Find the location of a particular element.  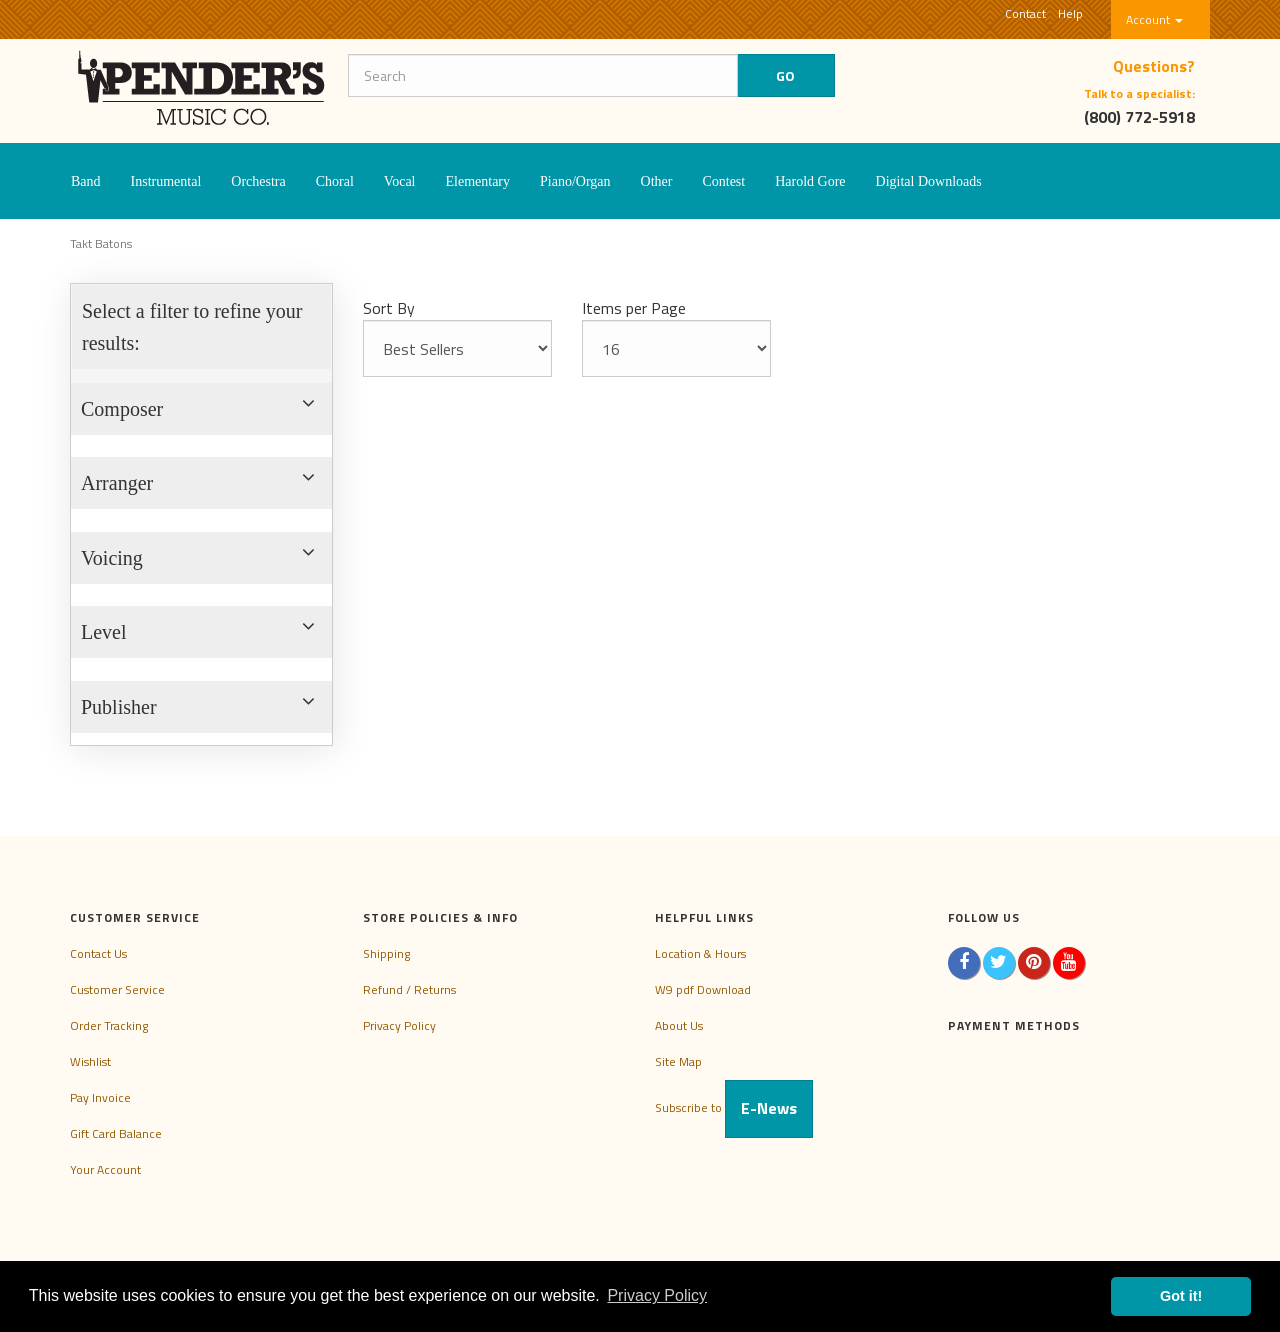

Got it! [button] is located at coordinates (1181, 1296).